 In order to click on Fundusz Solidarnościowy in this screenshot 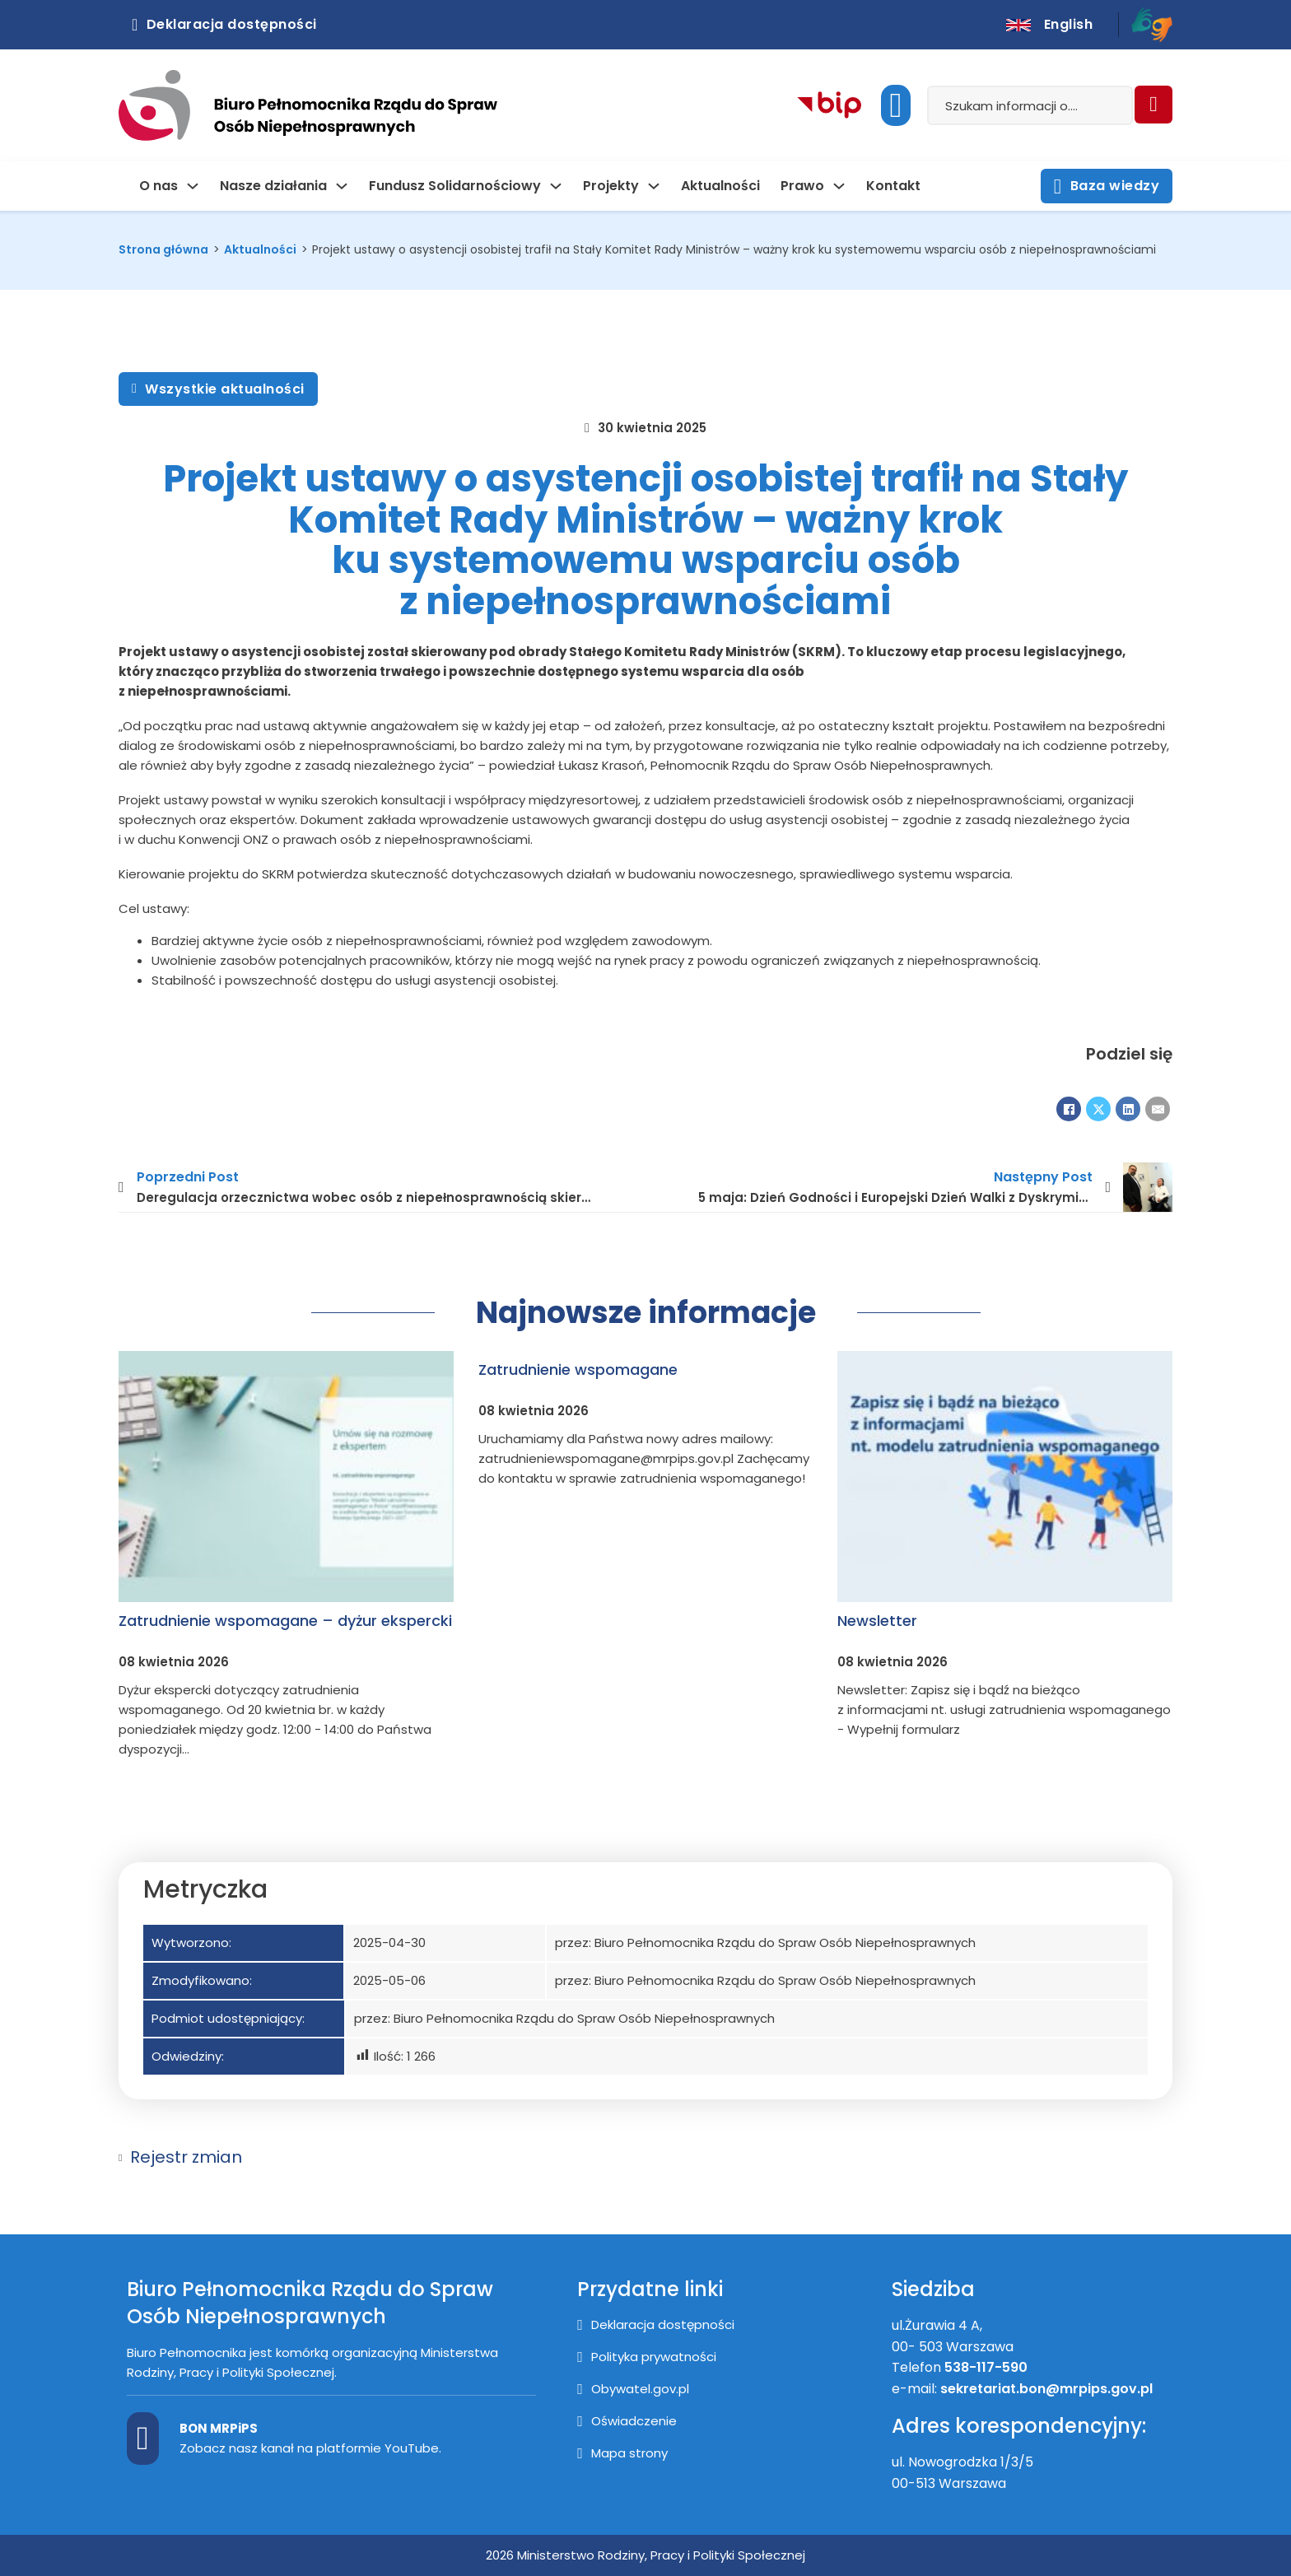, I will do `click(455, 185)`.